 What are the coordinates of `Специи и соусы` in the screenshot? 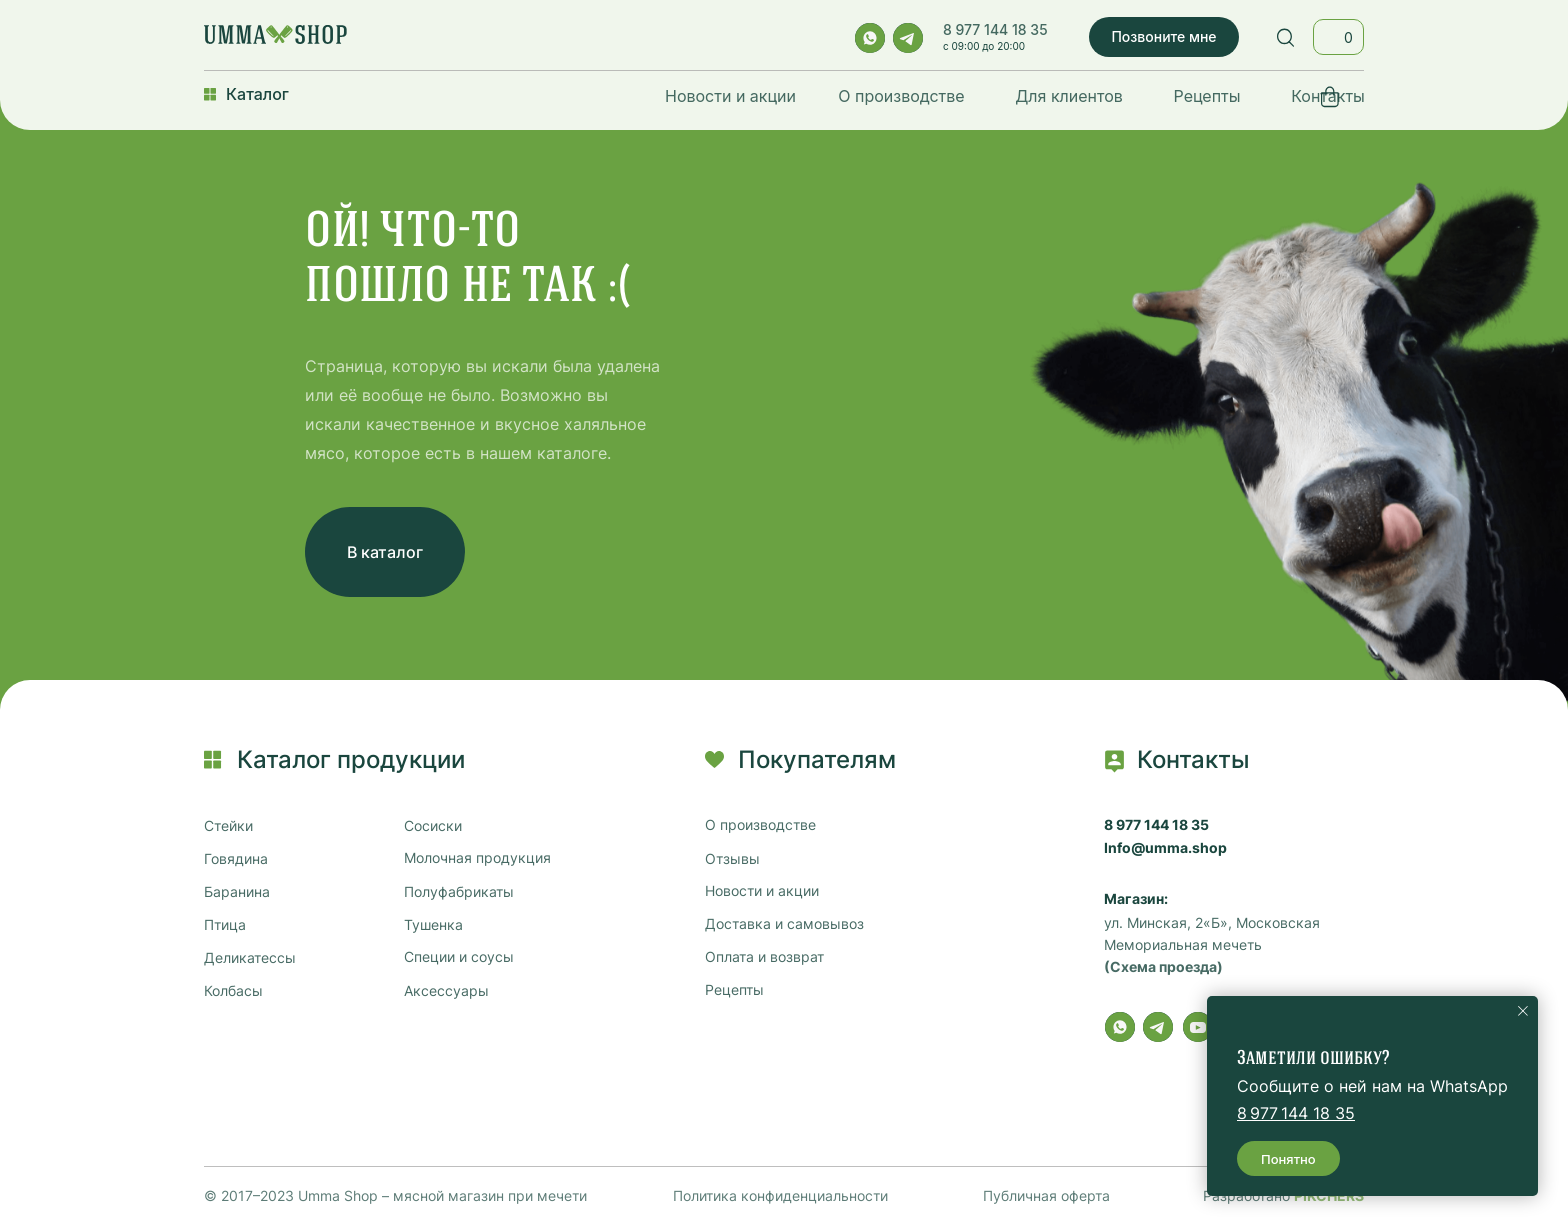 It's located at (459, 957).